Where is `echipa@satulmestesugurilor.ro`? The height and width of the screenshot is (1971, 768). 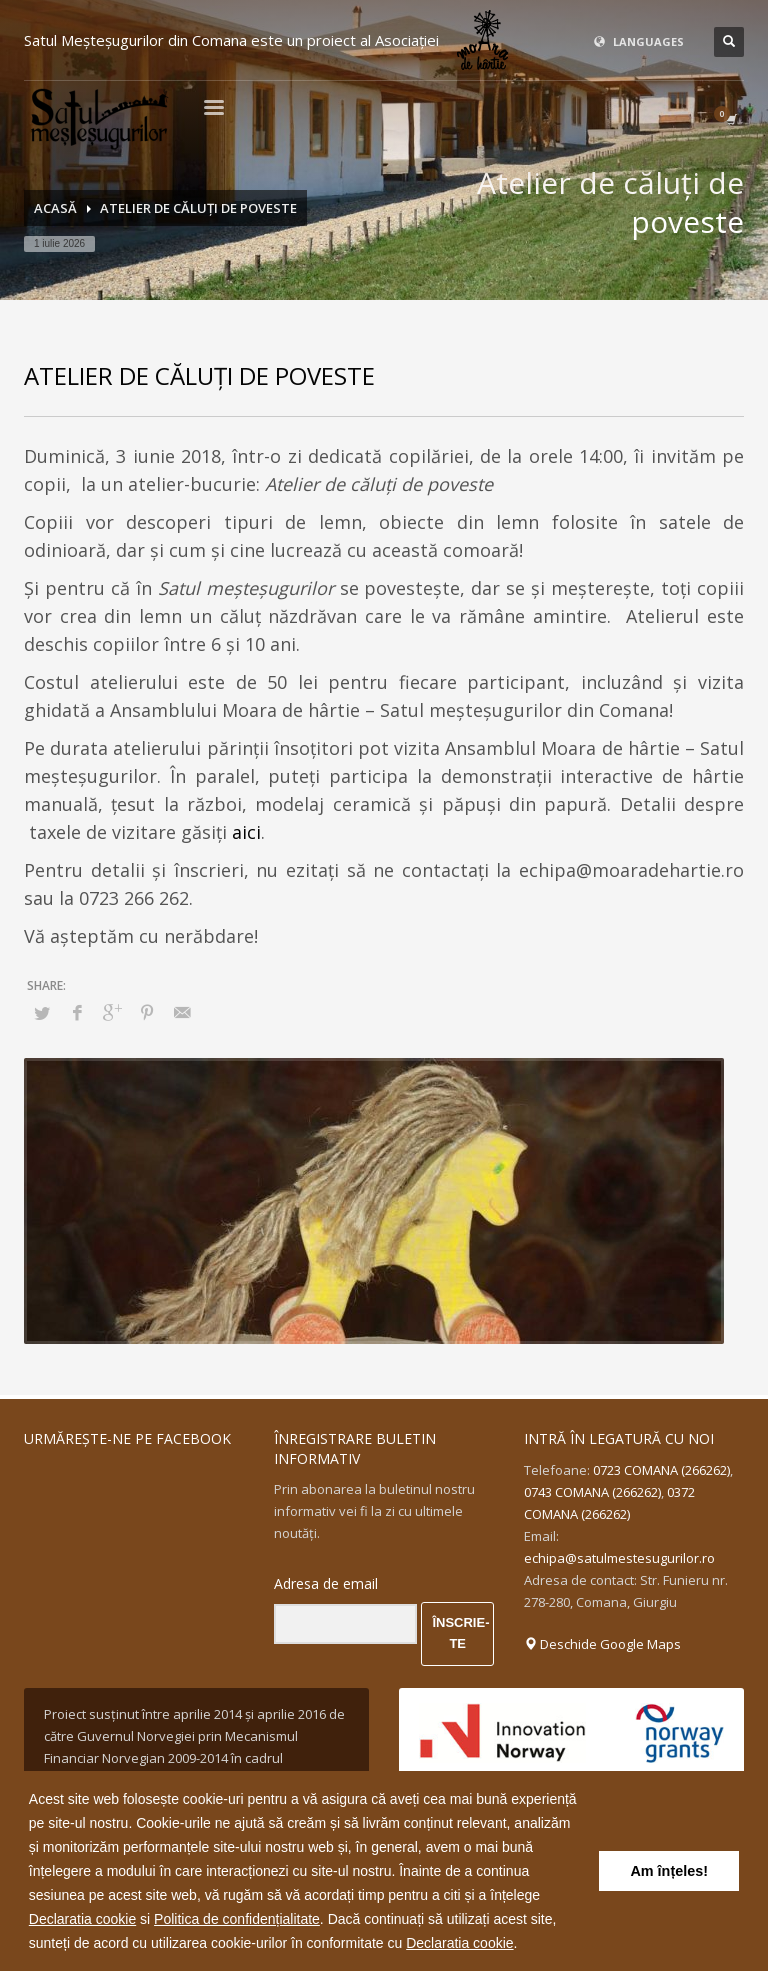
echipa@satulmestesugurilor.ro is located at coordinates (619, 1558).